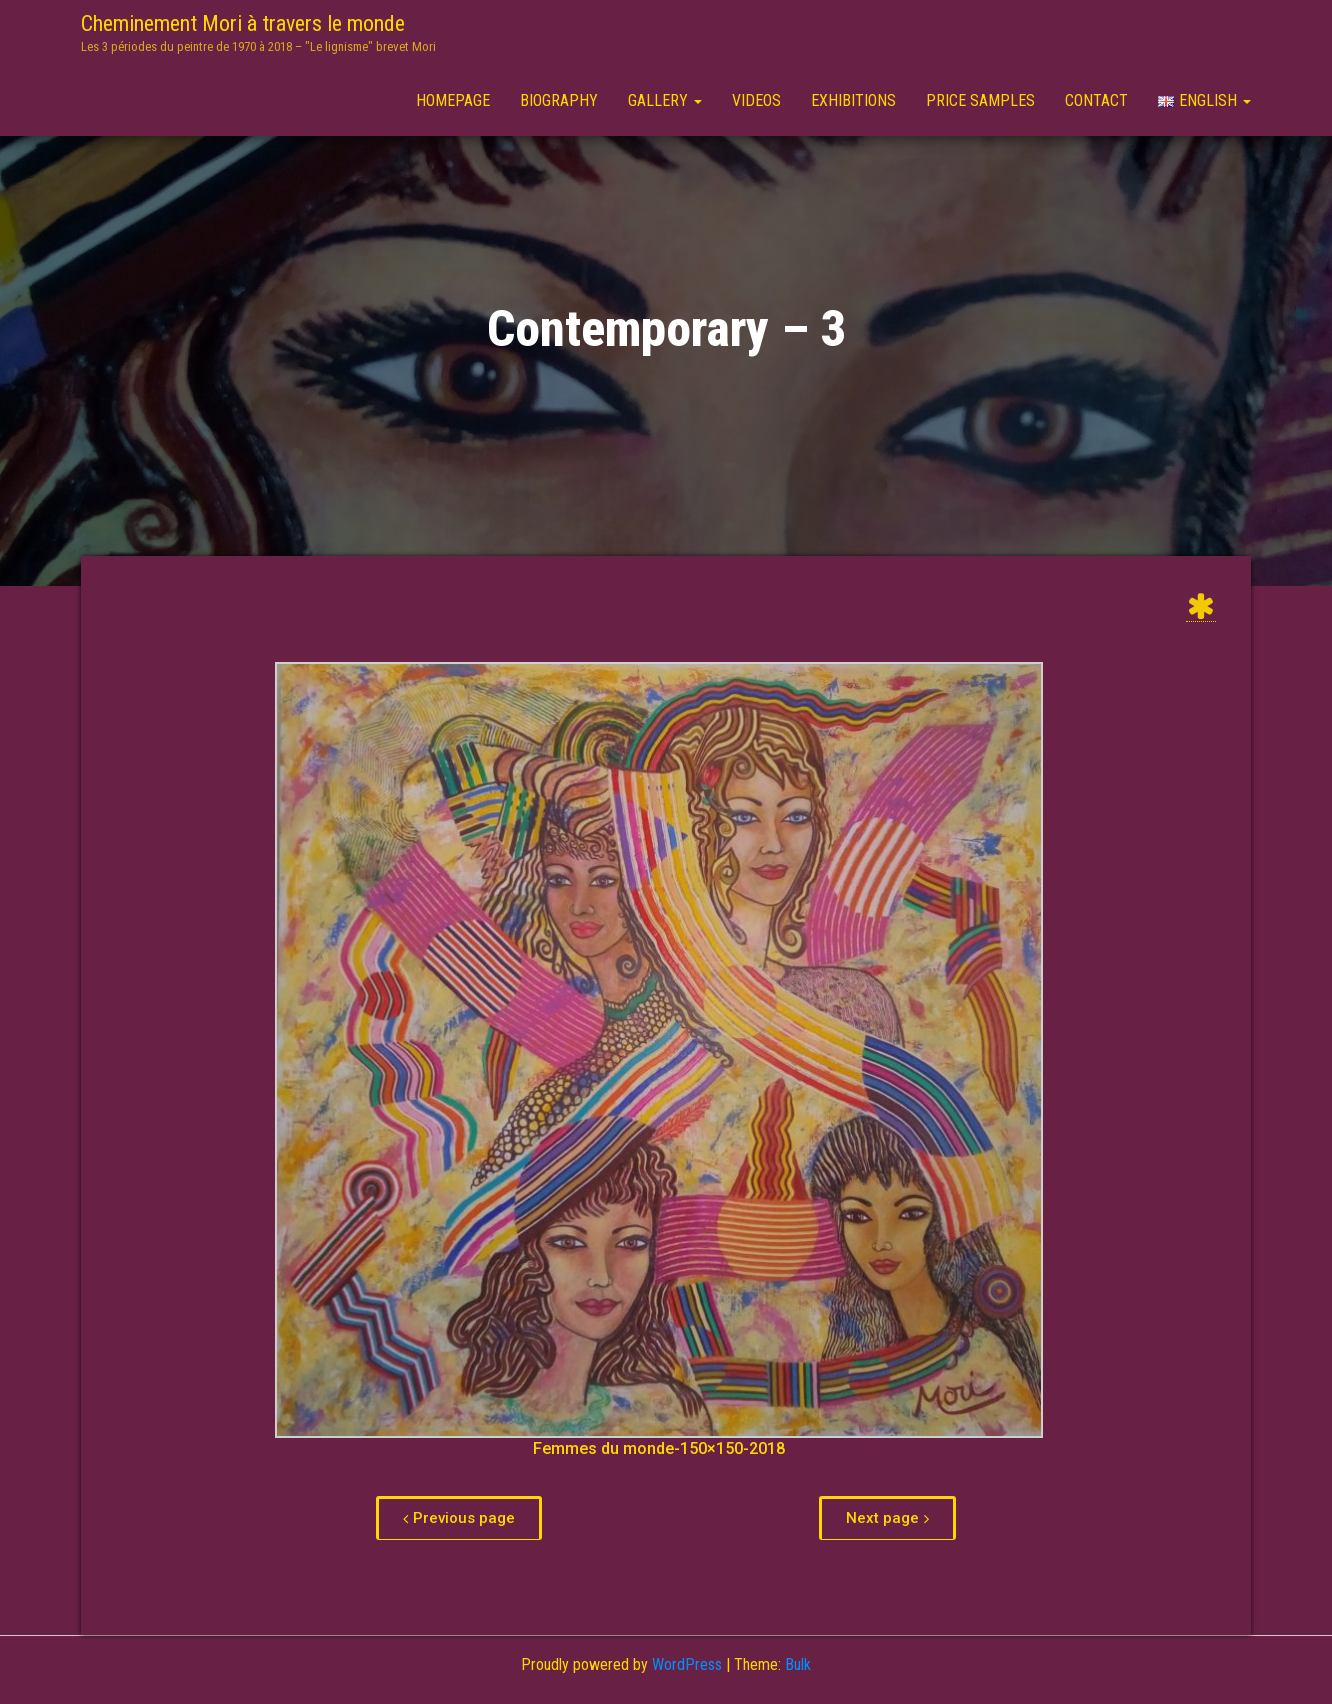  I want to click on Gallery, so click(665, 100).